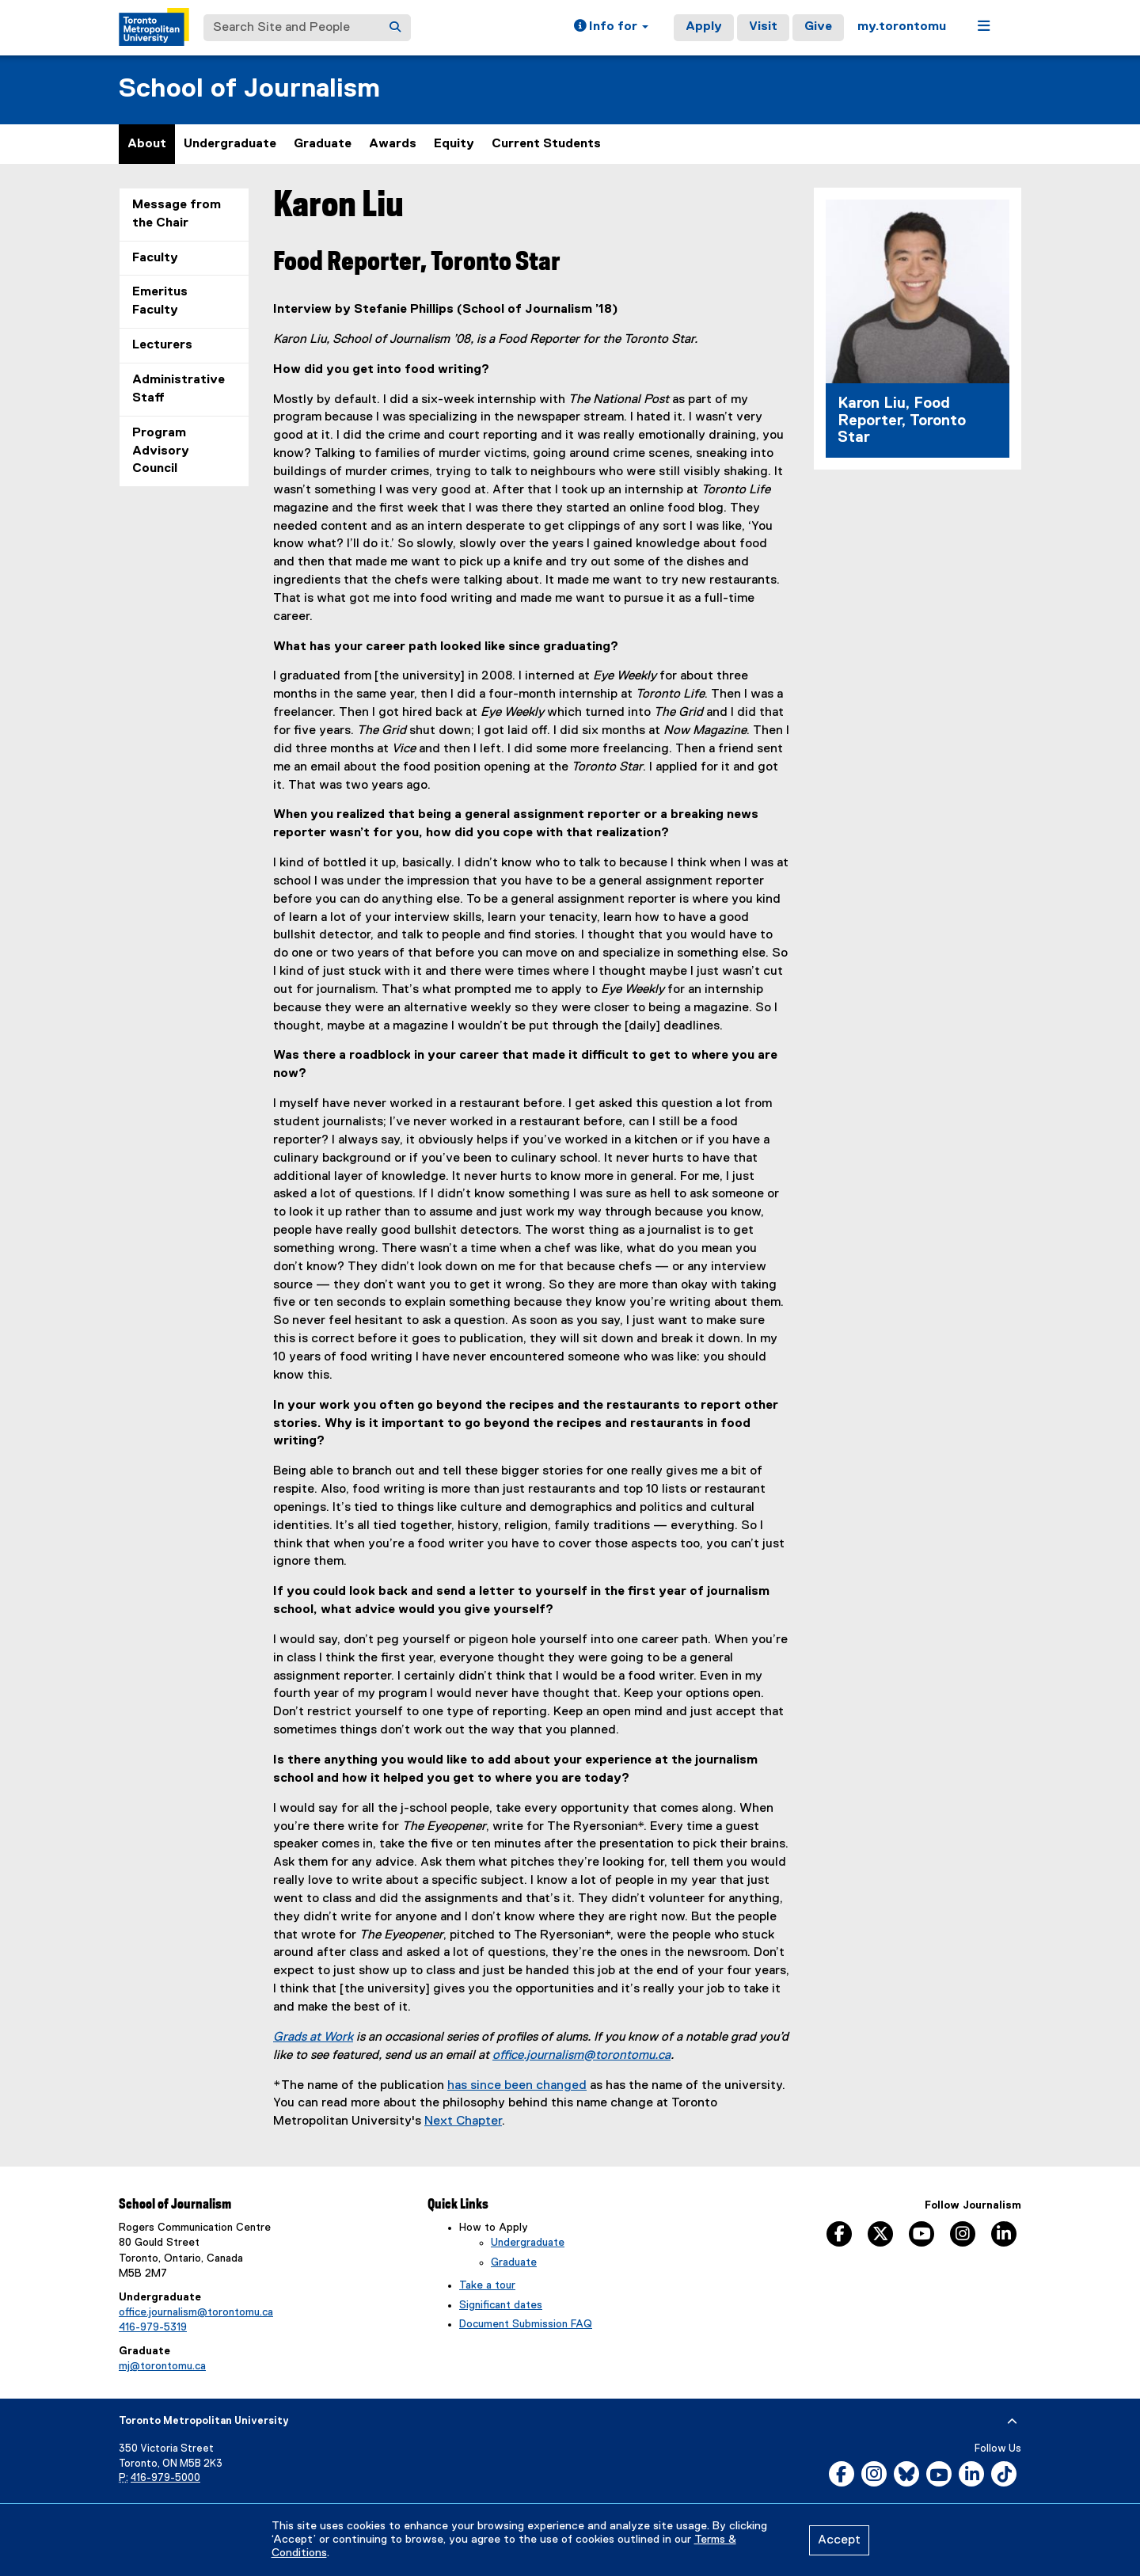  What do you see at coordinates (395, 27) in the screenshot?
I see `[Search]` at bounding box center [395, 27].